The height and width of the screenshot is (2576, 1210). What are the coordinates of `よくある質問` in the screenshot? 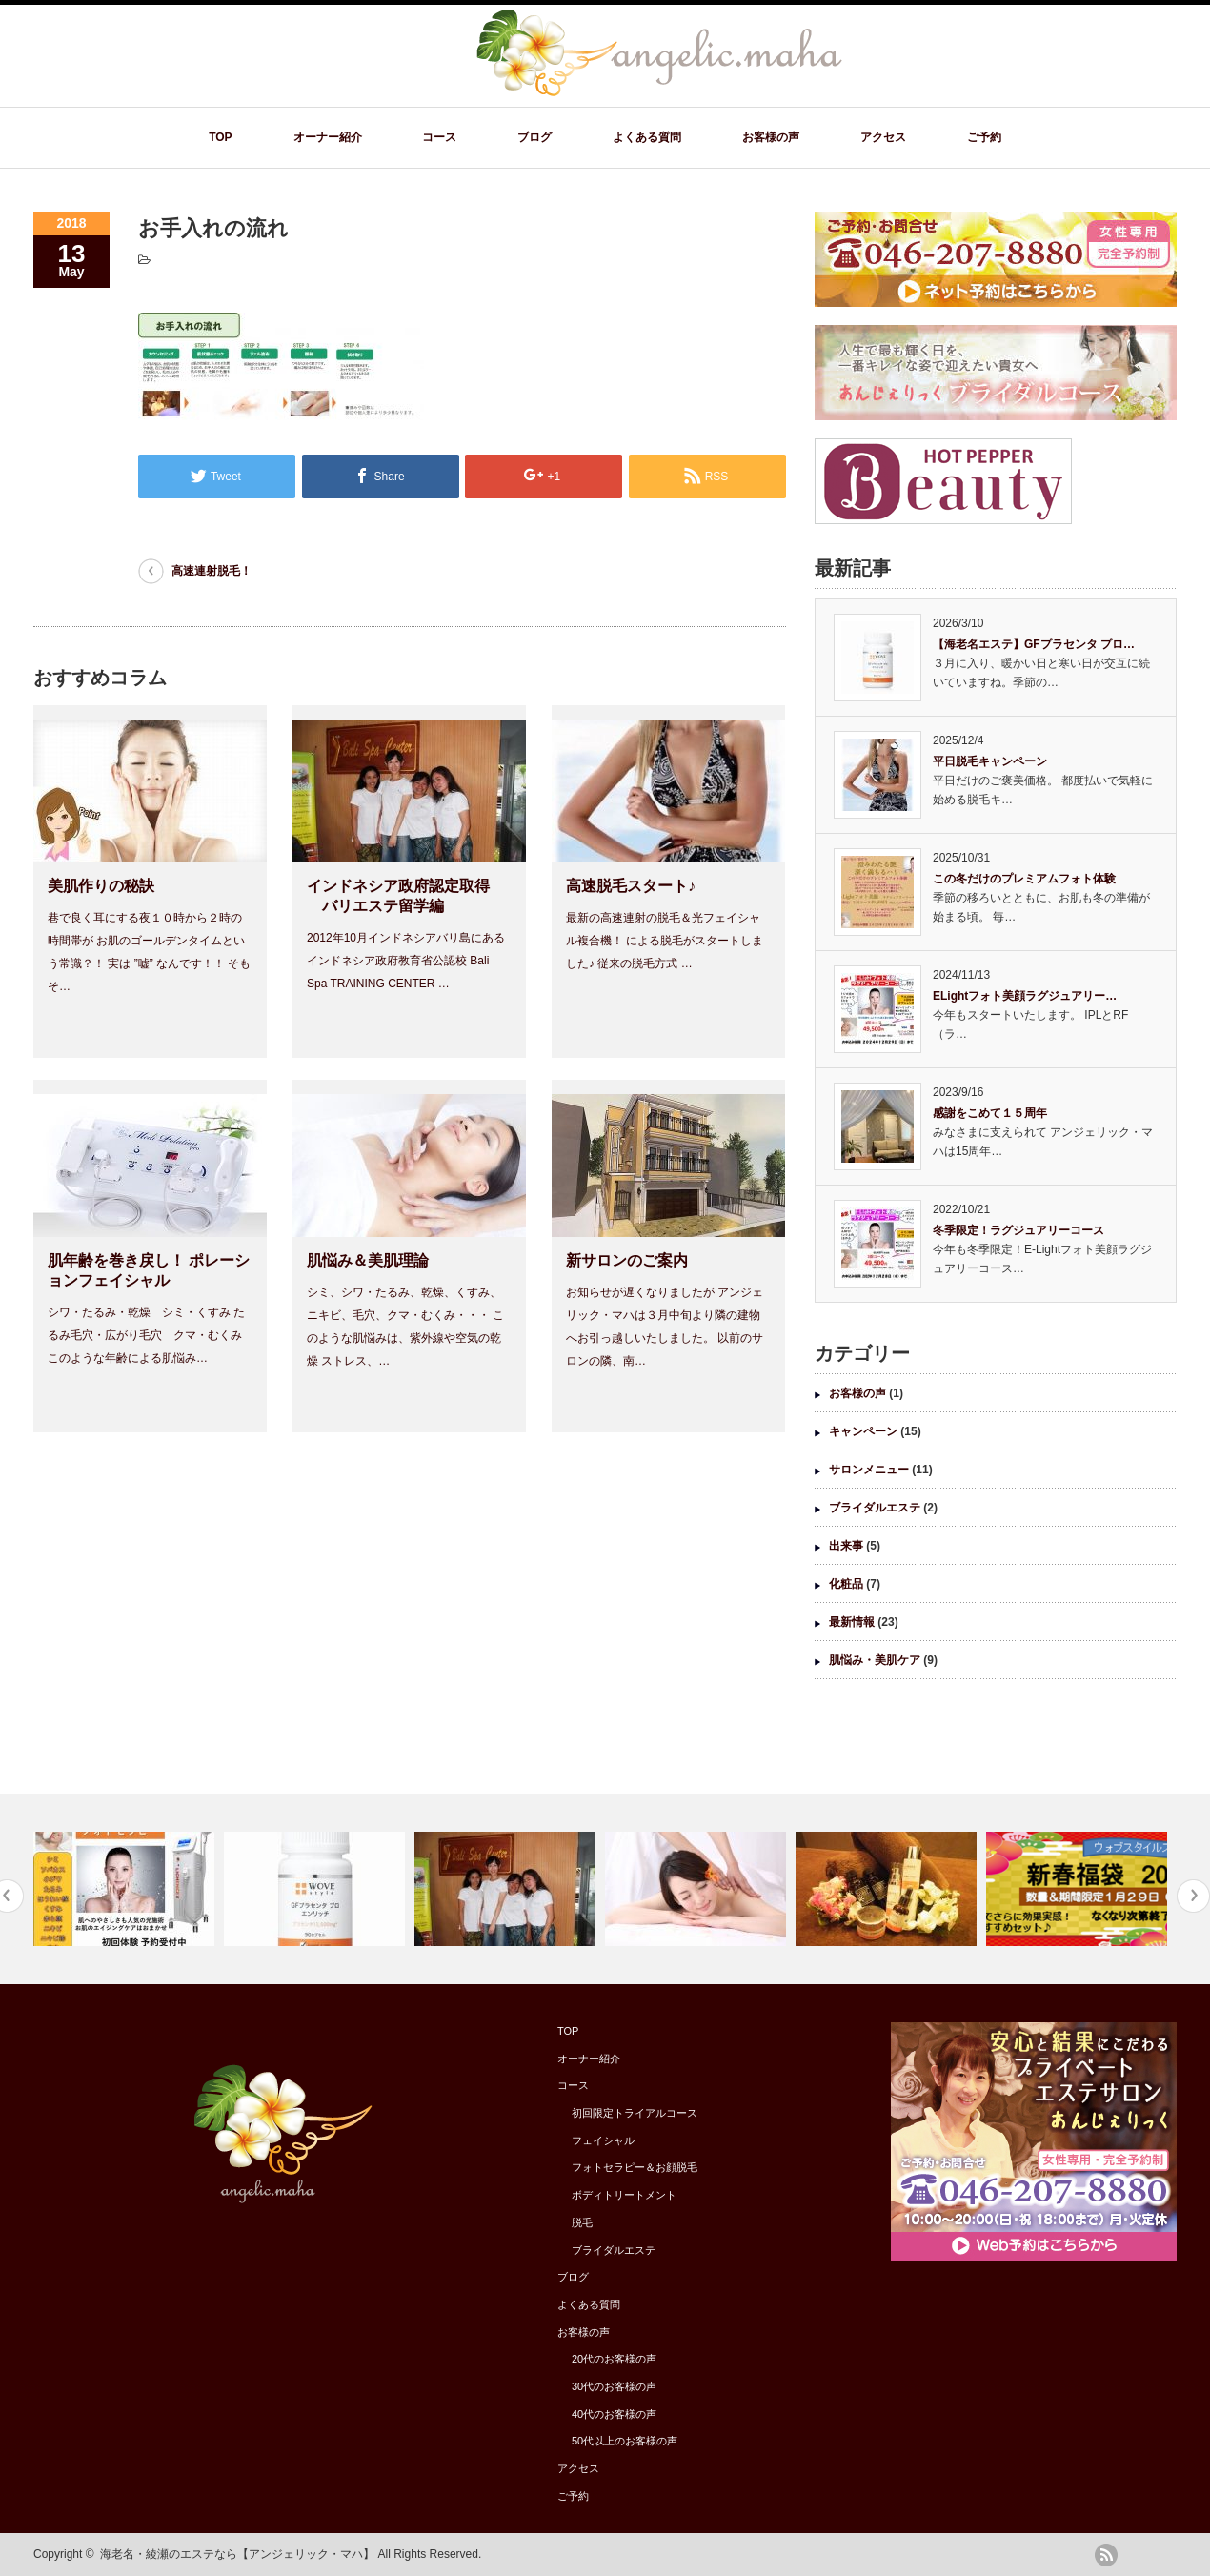 It's located at (647, 137).